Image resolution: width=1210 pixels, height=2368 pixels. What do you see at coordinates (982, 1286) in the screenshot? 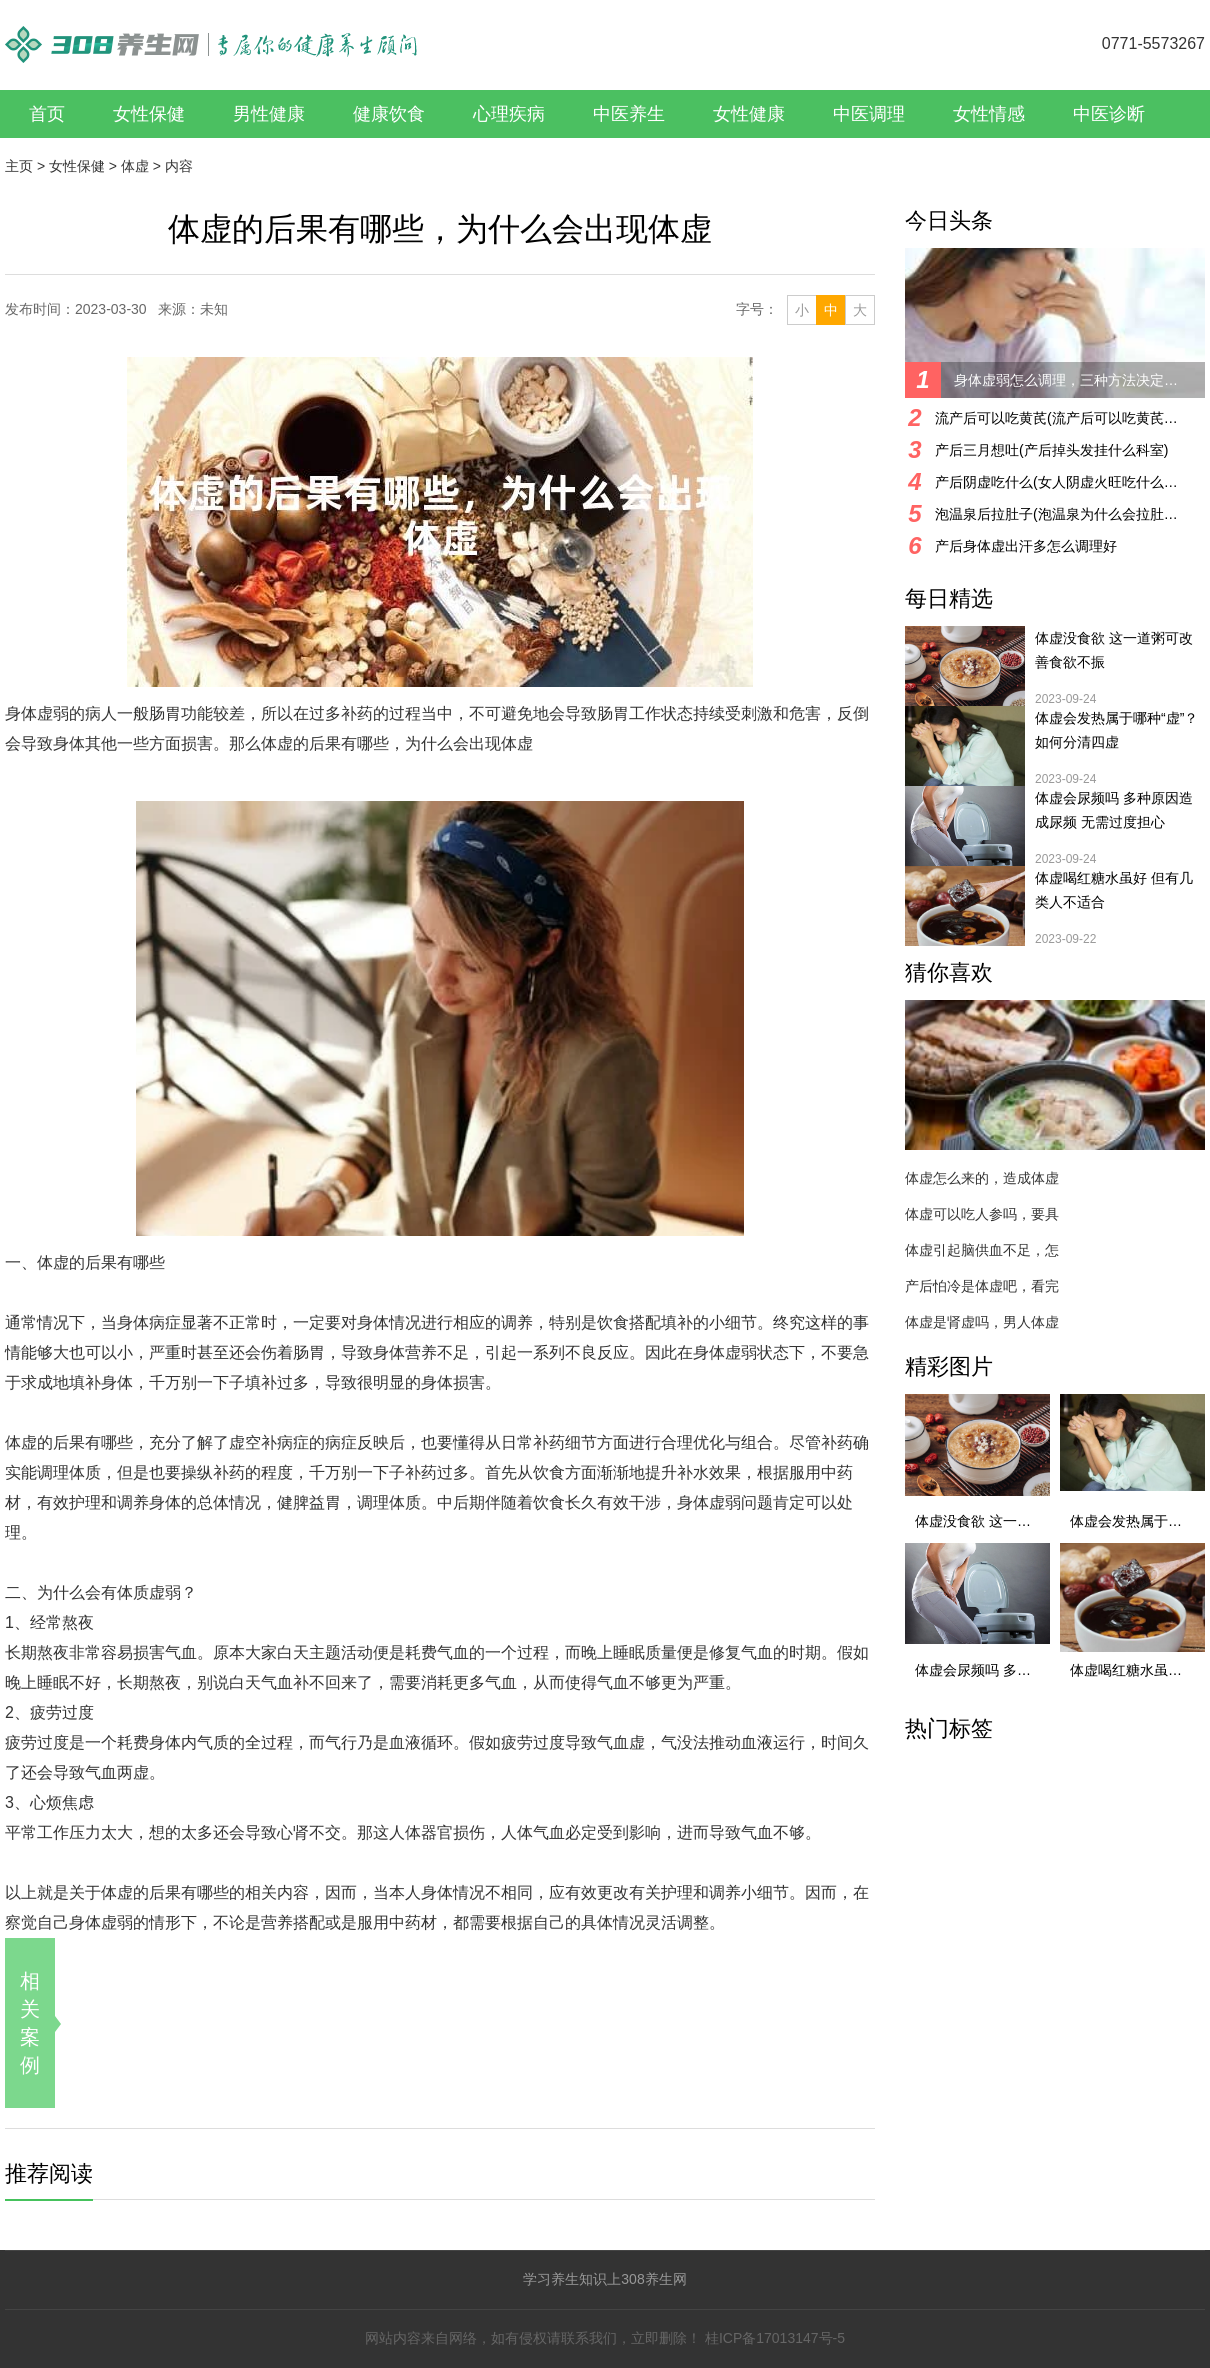
I see `产后怕冷是体虚吧，看完` at bounding box center [982, 1286].